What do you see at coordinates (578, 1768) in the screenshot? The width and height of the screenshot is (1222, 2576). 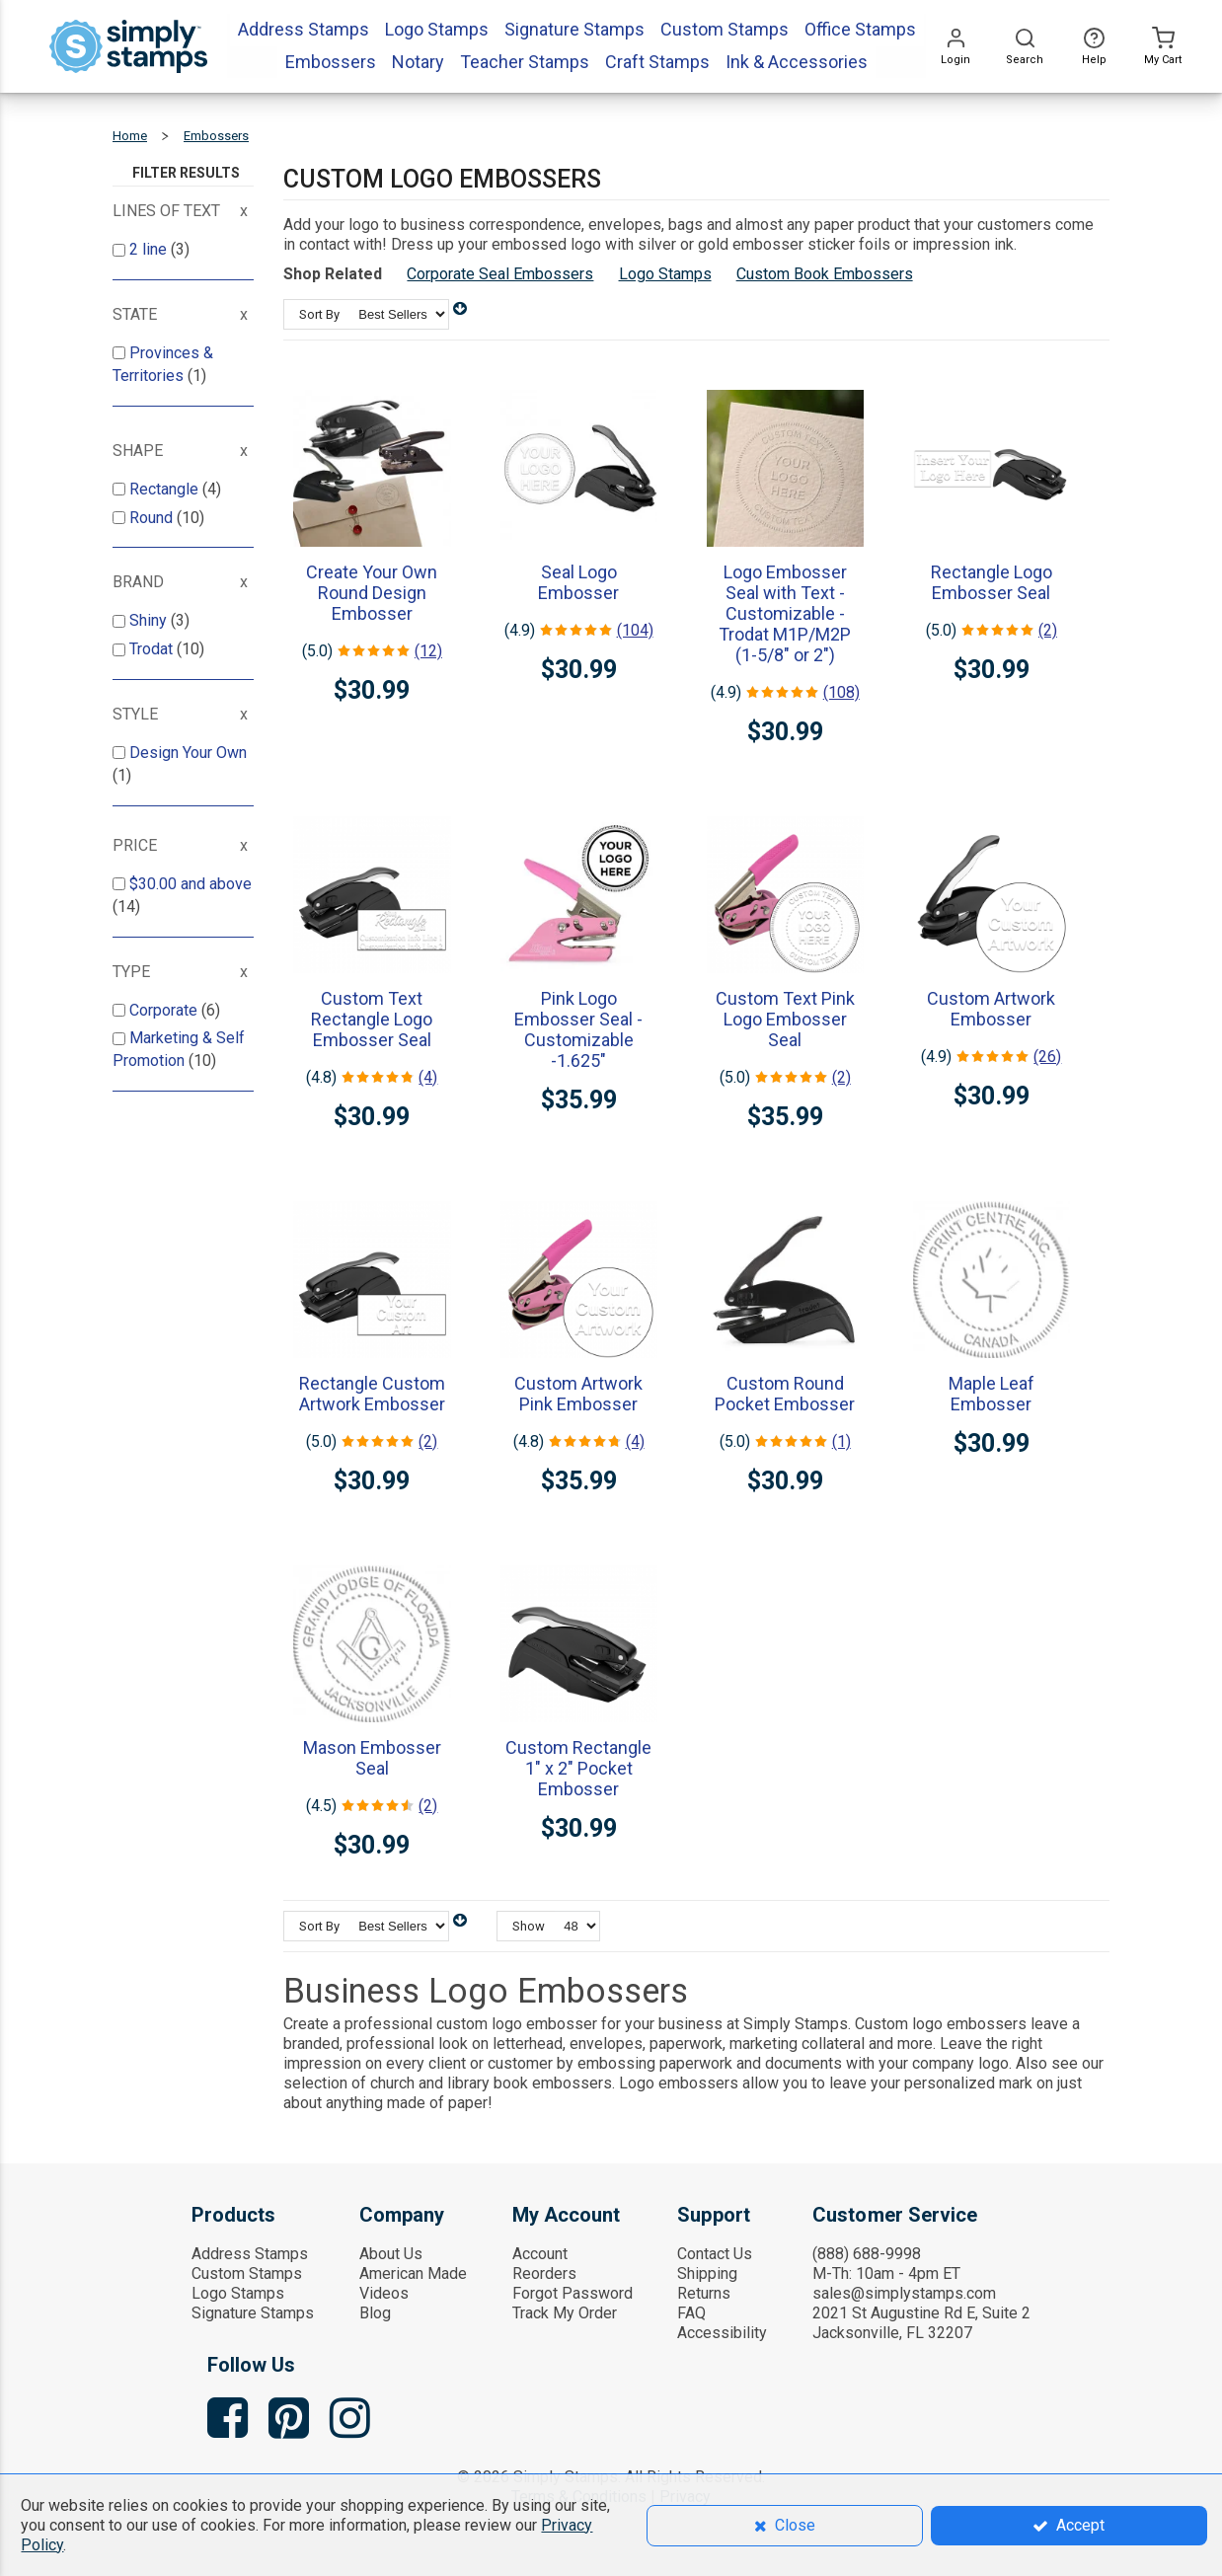 I see `Custom Rectangle 1" x 2" Pocket Embosser` at bounding box center [578, 1768].